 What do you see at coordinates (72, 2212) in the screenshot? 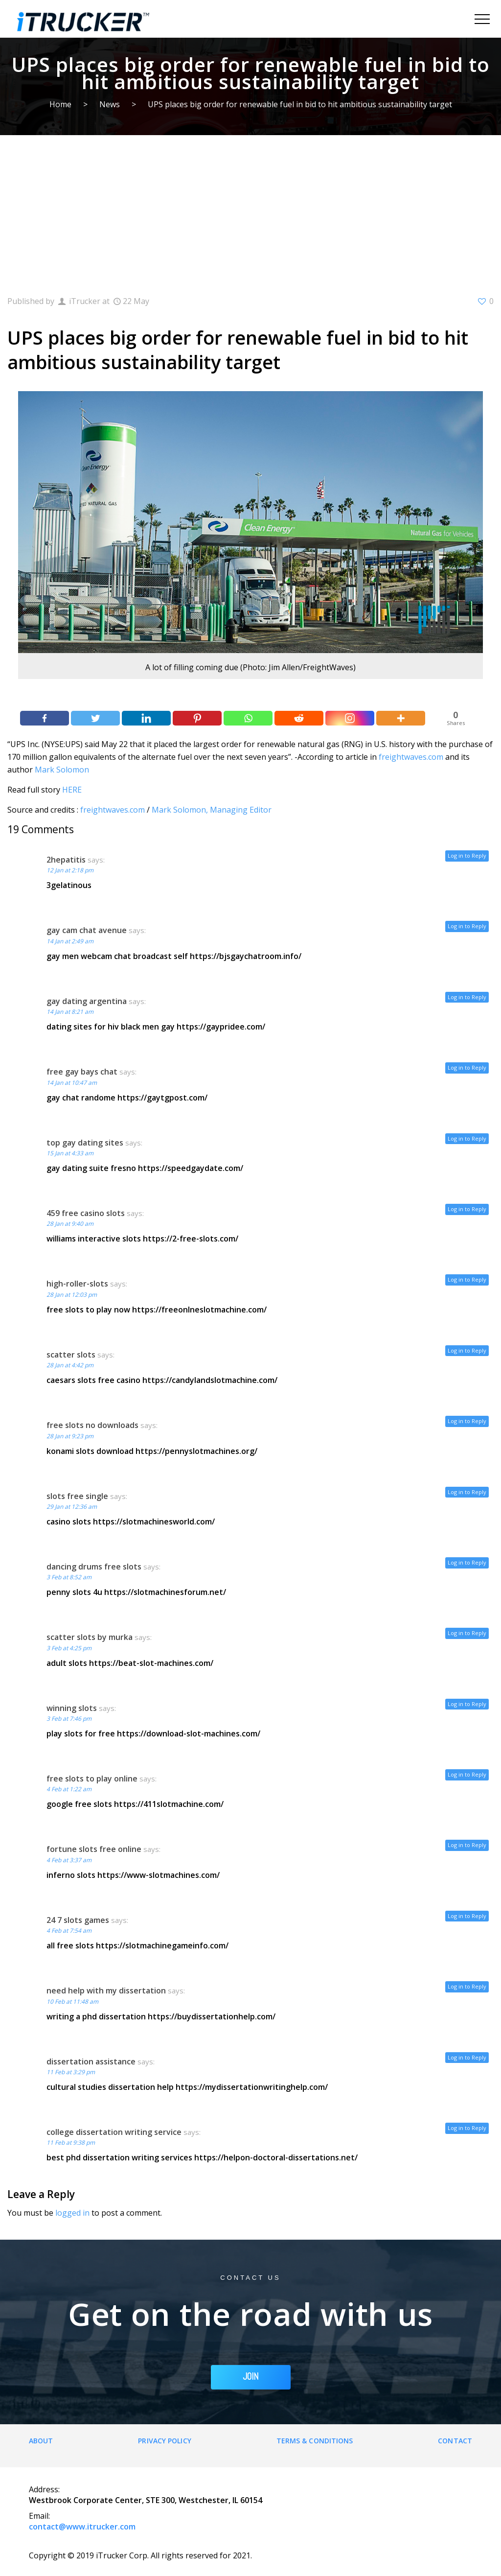
I see `logged in` at bounding box center [72, 2212].